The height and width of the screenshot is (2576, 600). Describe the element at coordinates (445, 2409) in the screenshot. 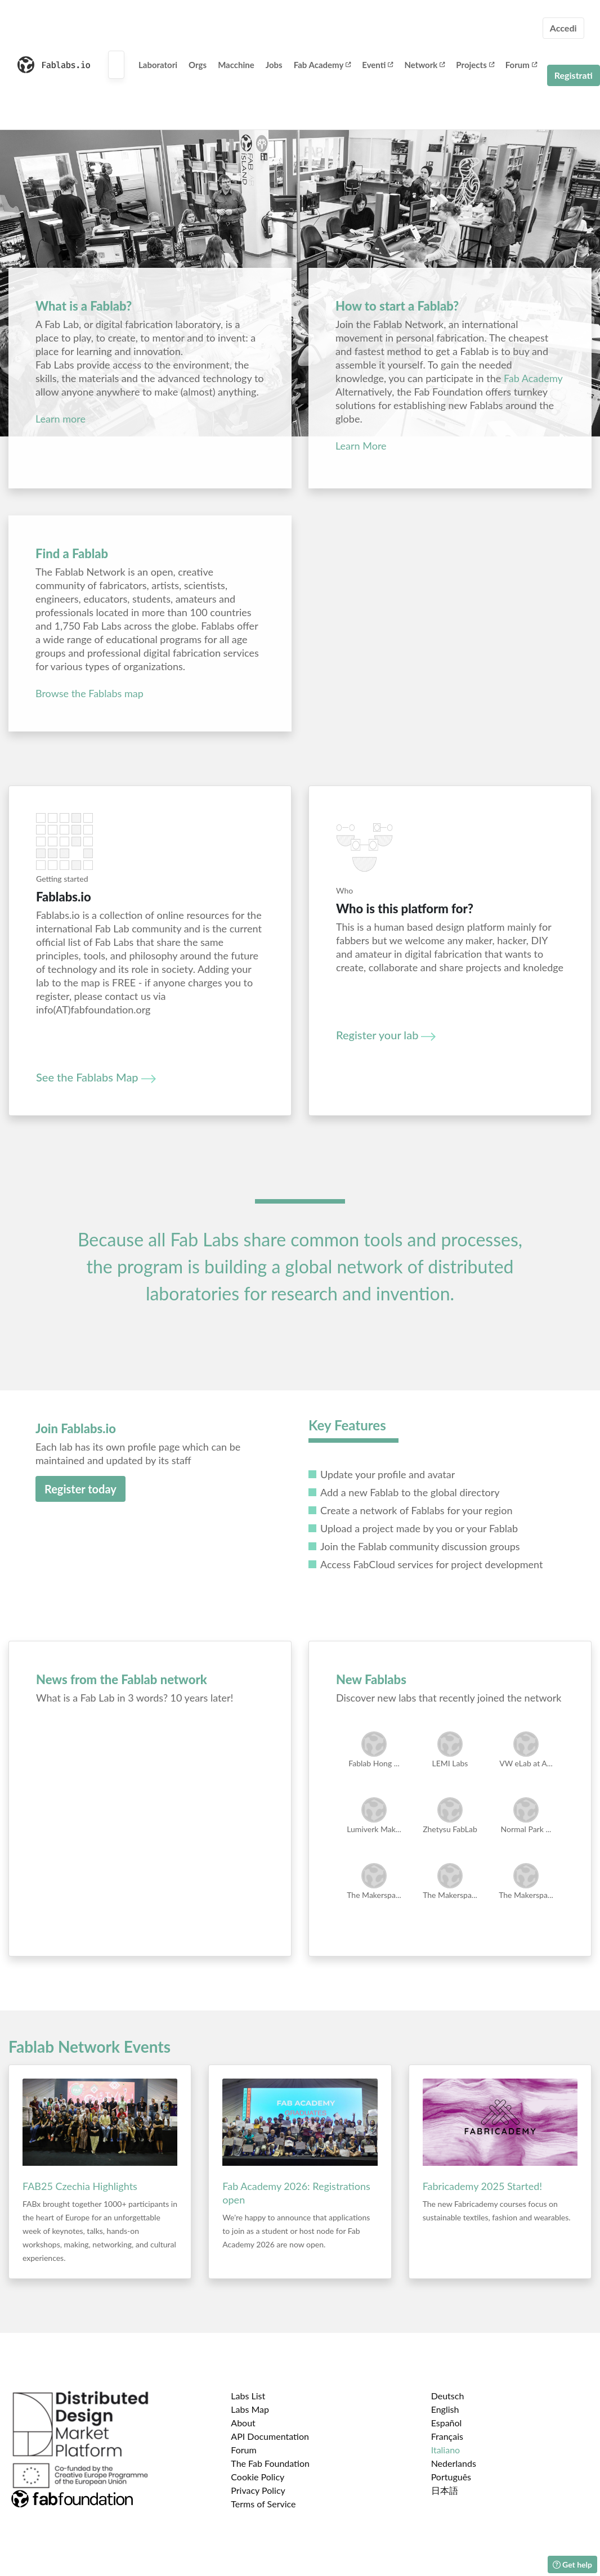

I see `English` at that location.